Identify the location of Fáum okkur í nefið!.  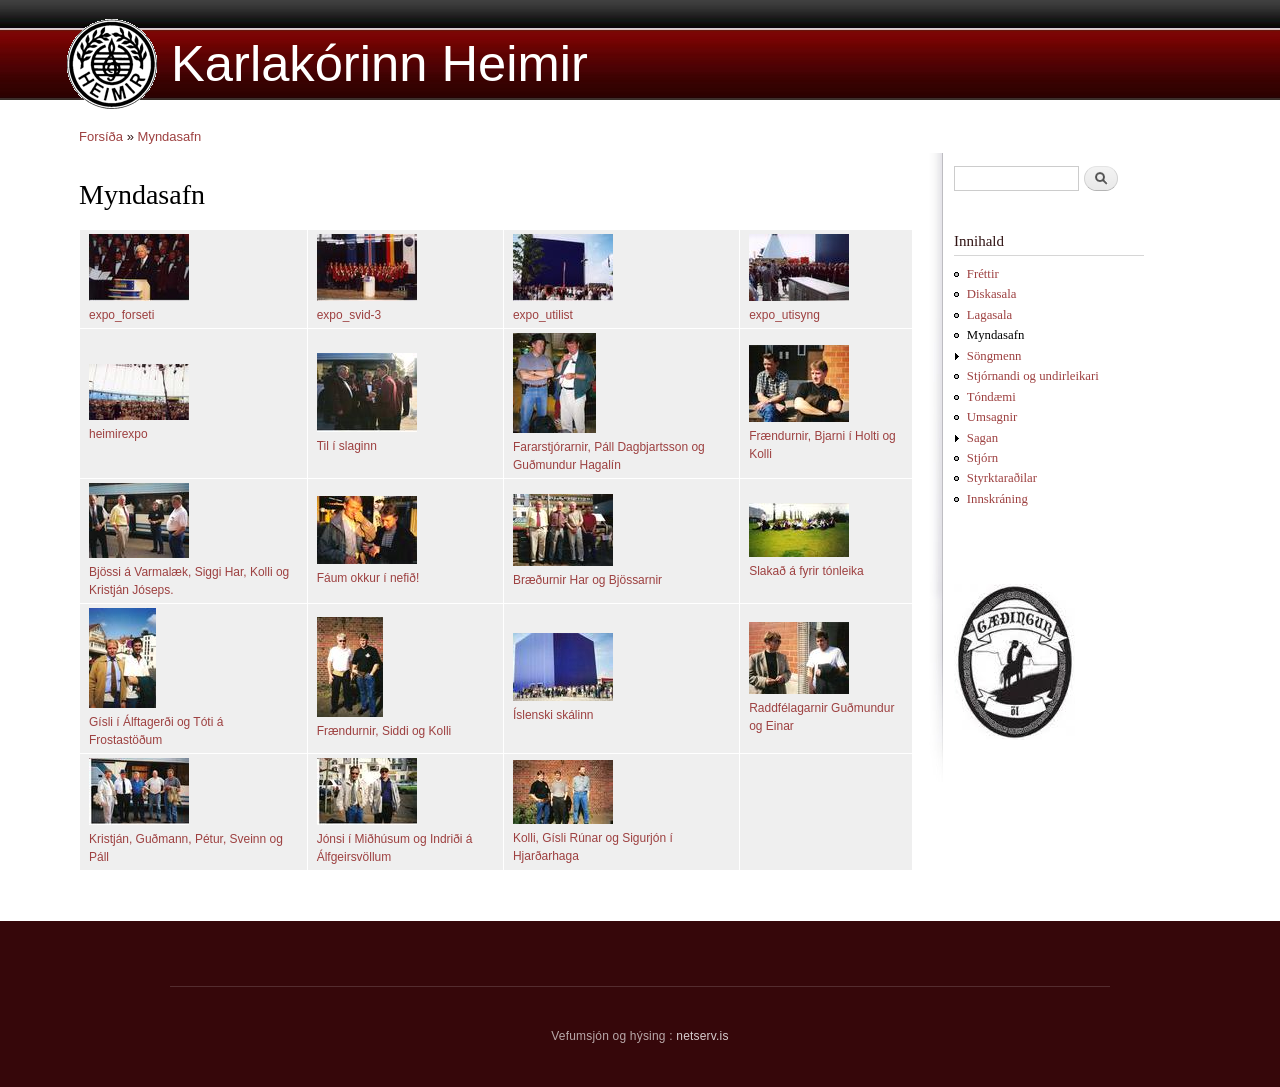
(368, 578).